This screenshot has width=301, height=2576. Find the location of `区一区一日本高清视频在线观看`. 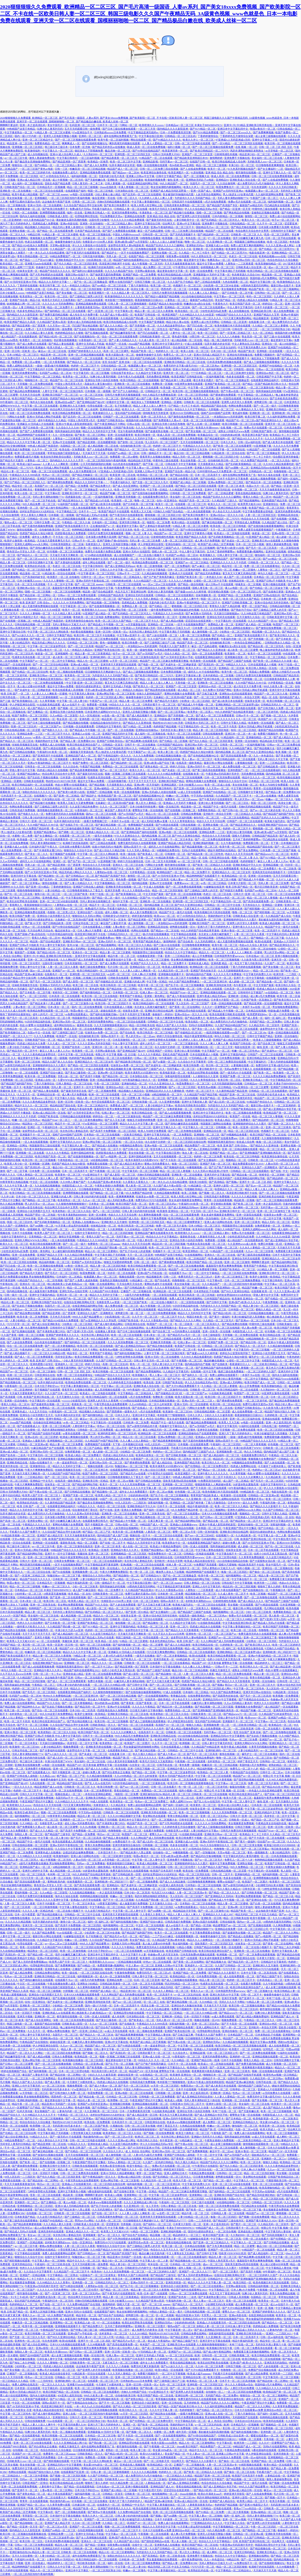

区一区一日本高清视频在线观看 is located at coordinates (279, 1856).